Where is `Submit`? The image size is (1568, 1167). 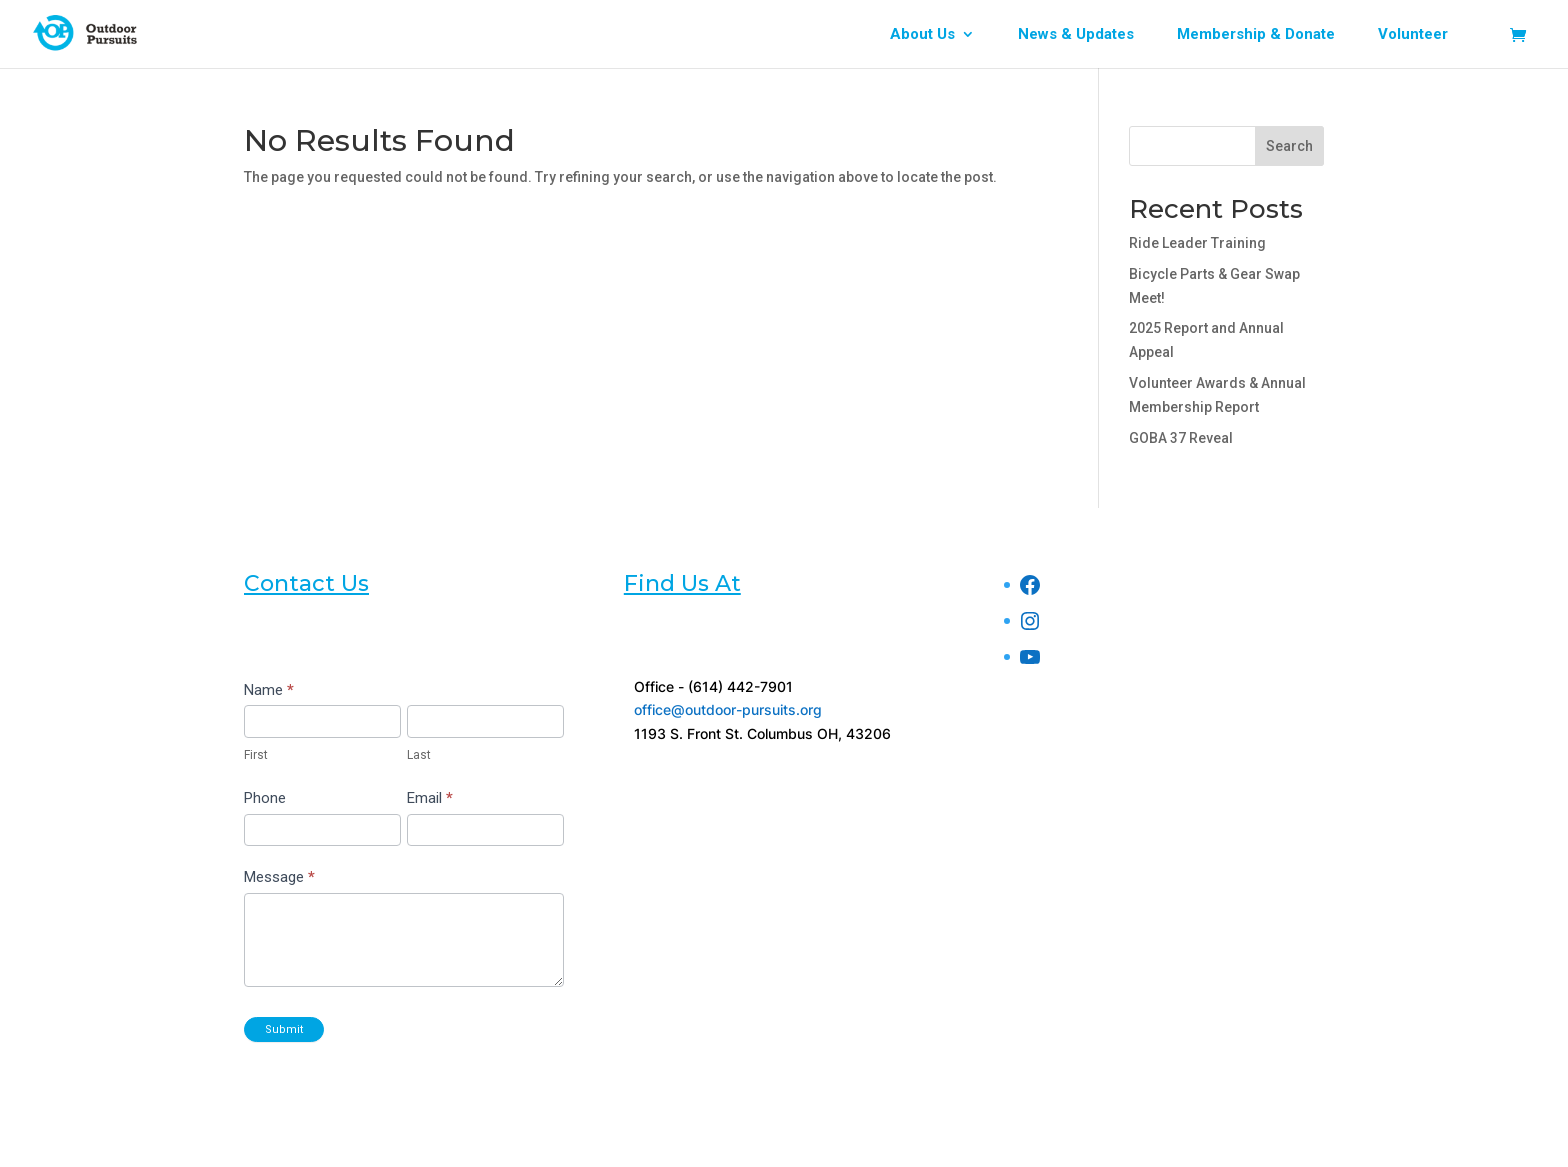 Submit is located at coordinates (284, 1029).